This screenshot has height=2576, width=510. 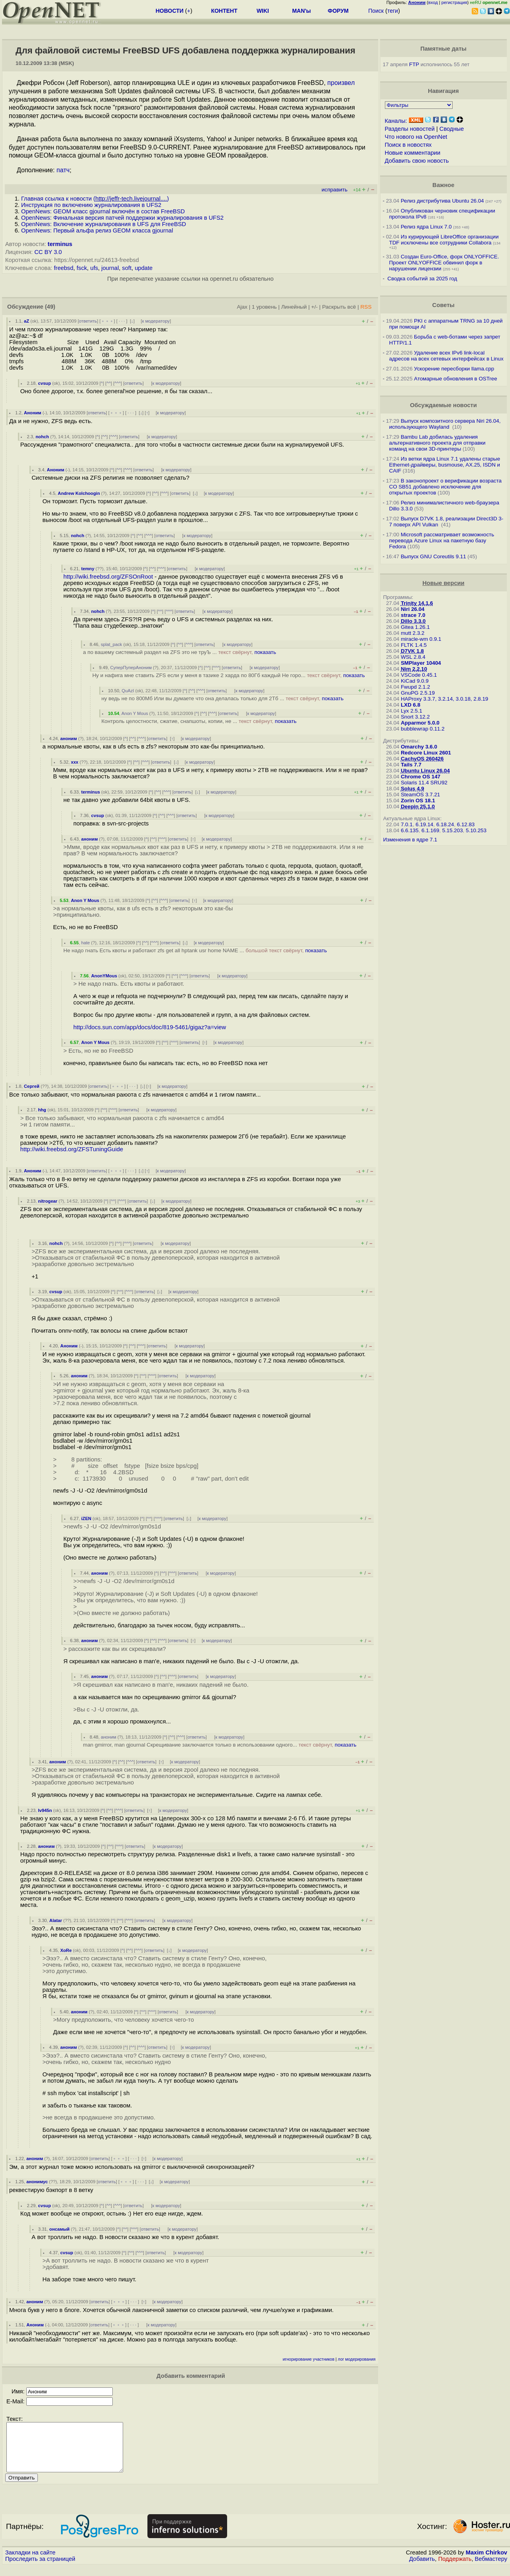 What do you see at coordinates (95, 198) in the screenshot?
I see `Главная ссылка к новости ()` at bounding box center [95, 198].